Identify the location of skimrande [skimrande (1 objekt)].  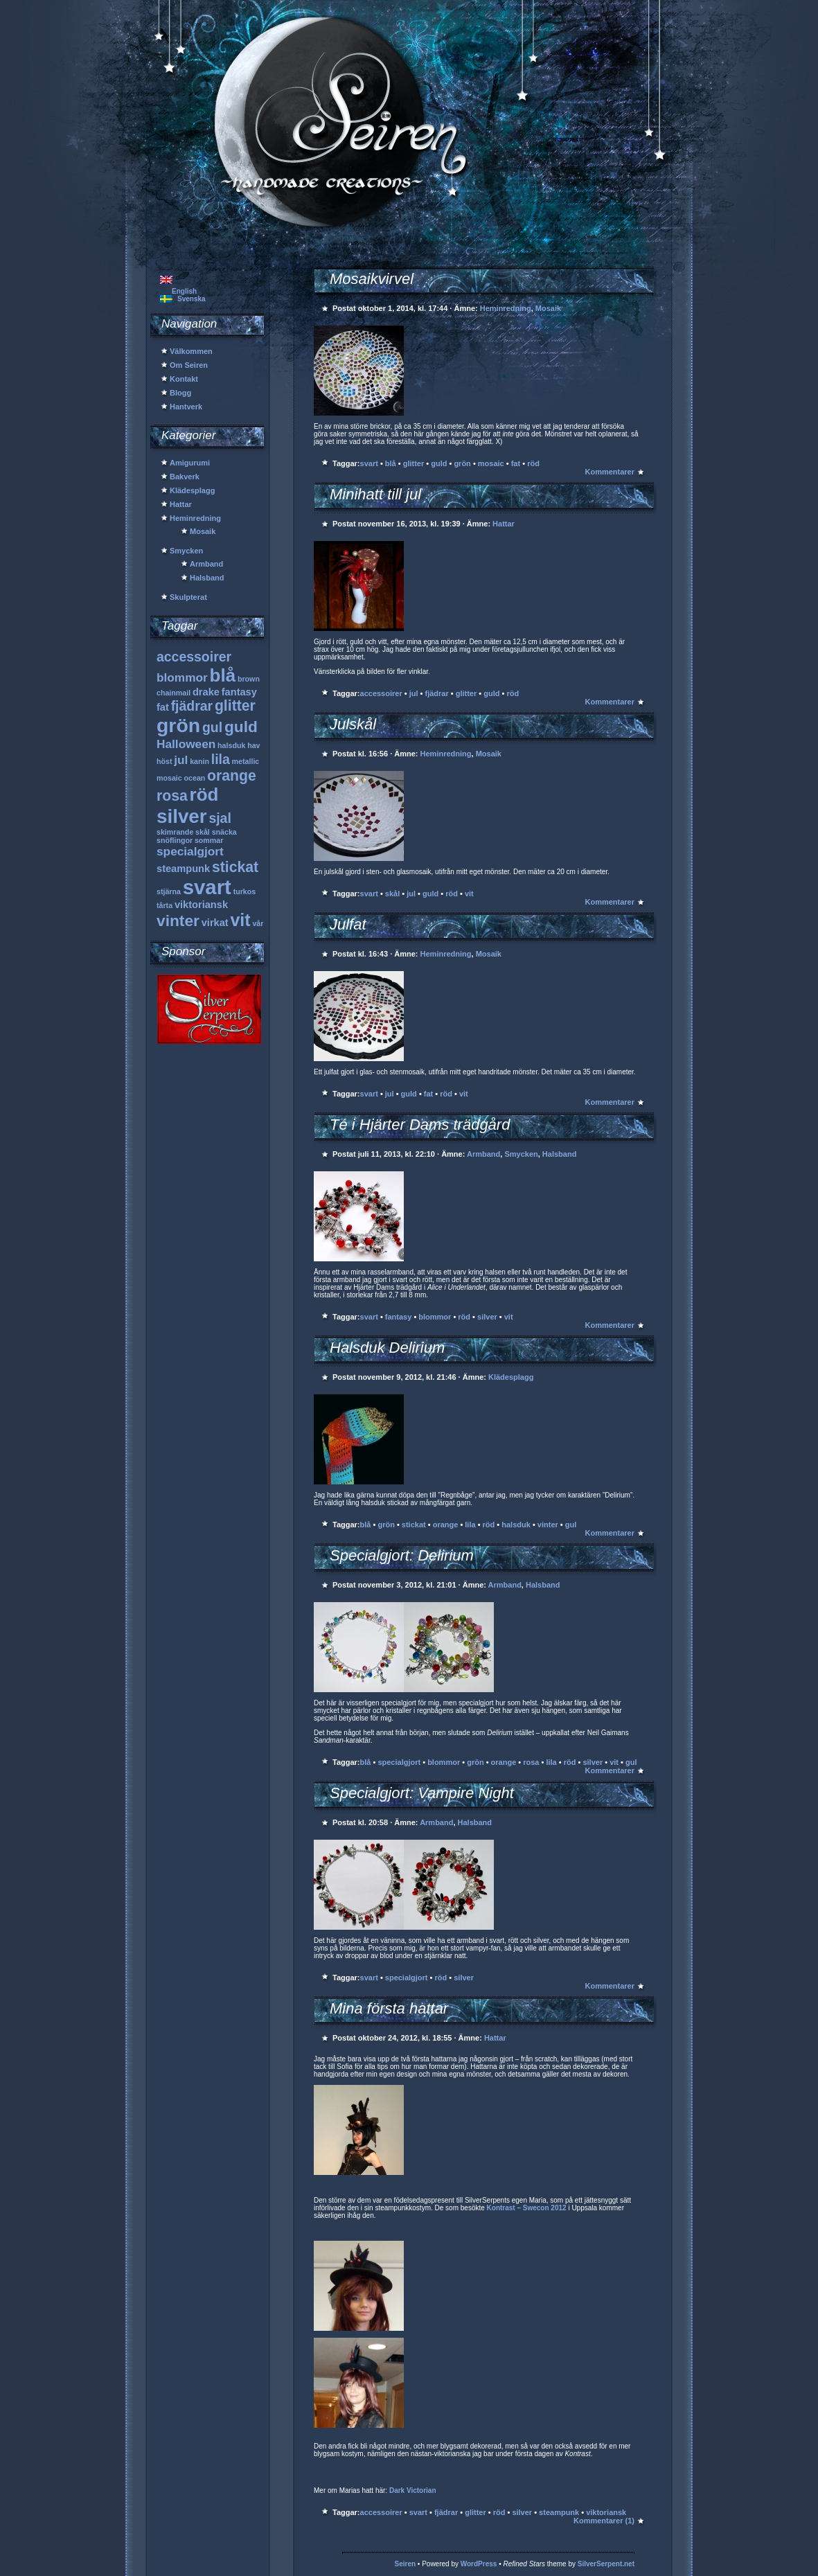
(175, 832).